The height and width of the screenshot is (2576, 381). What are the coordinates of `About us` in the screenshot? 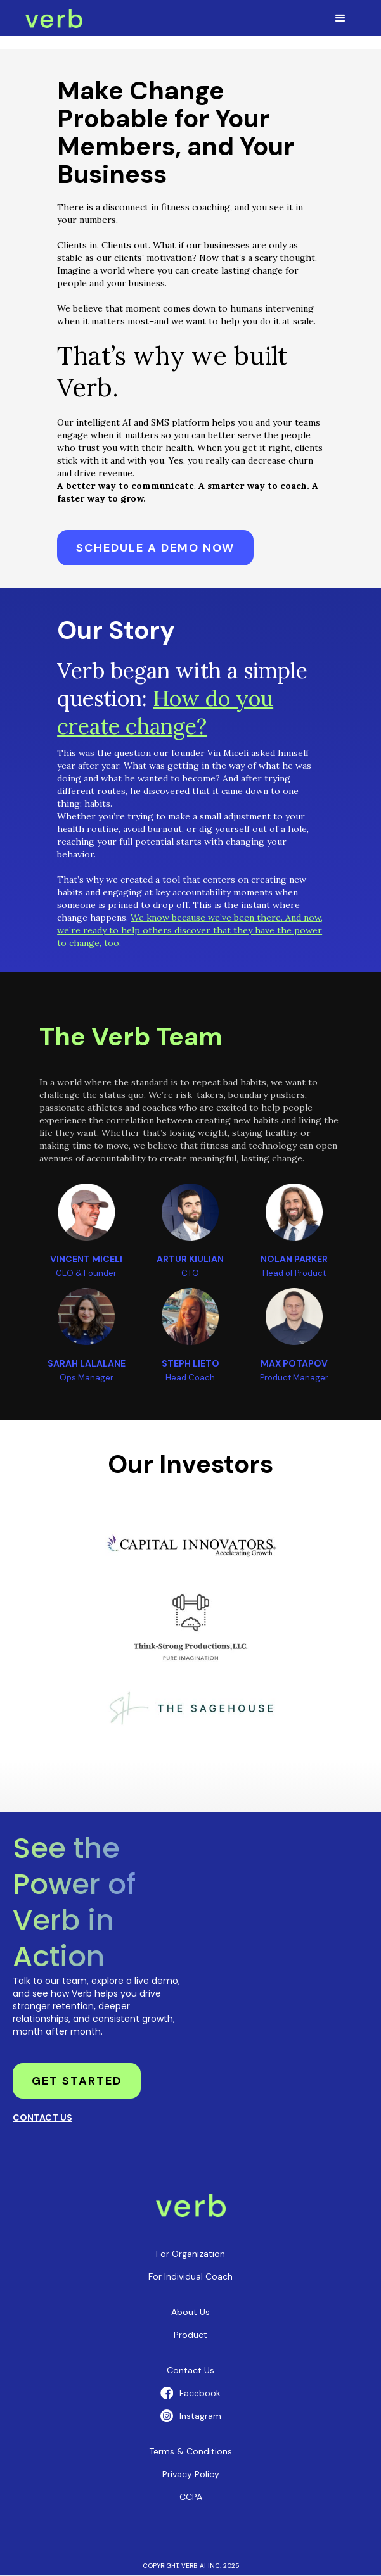 It's located at (190, 2312).